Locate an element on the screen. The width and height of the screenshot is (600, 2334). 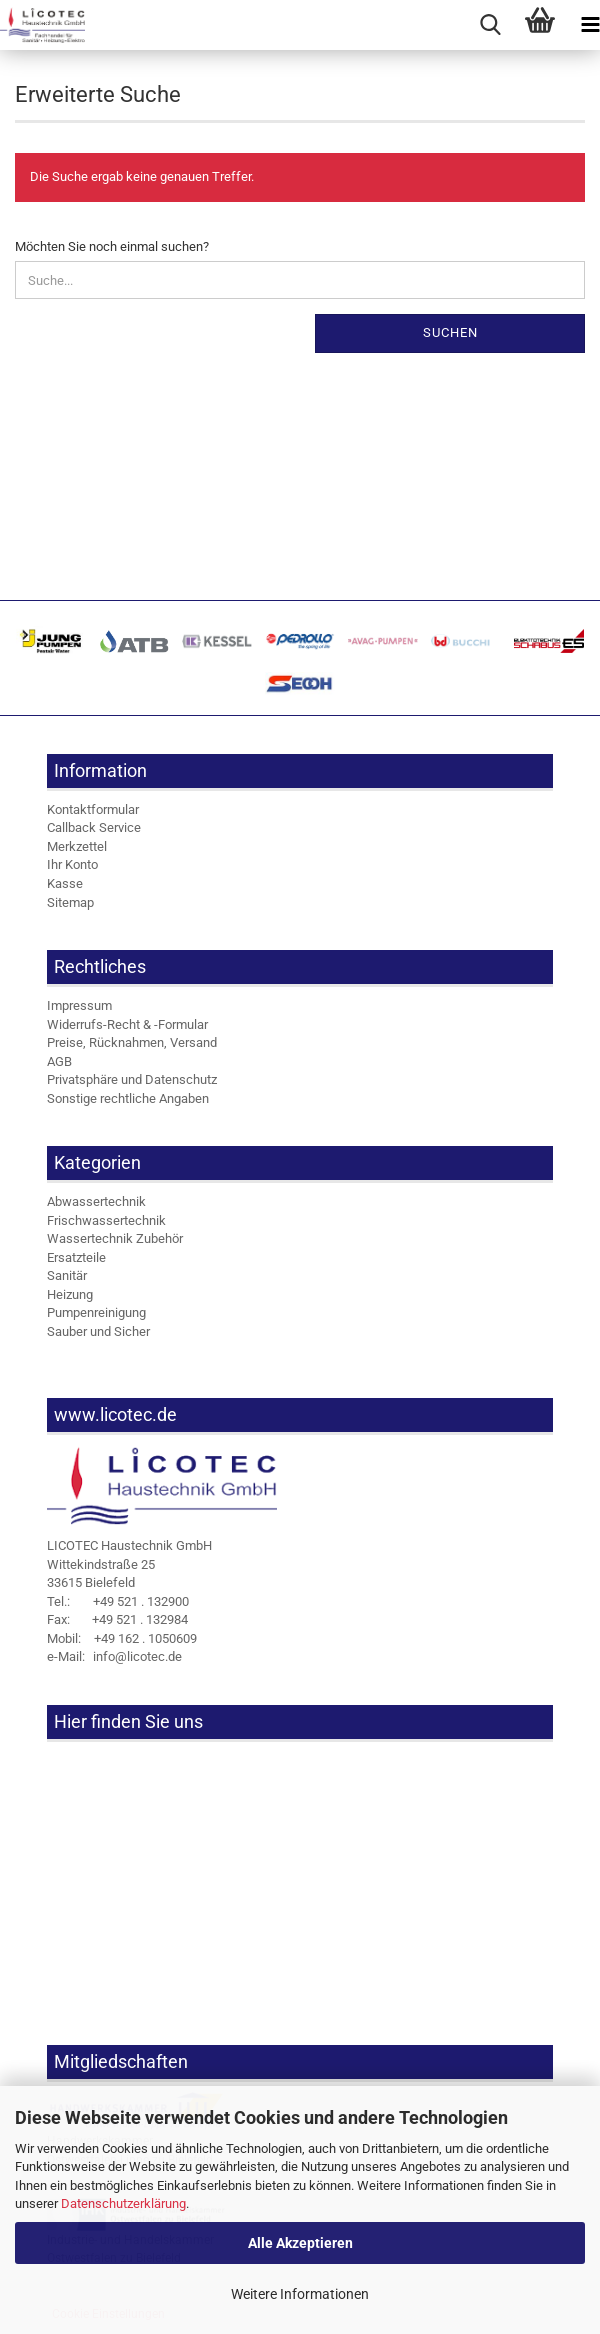
Merkzettel is located at coordinates (77, 846).